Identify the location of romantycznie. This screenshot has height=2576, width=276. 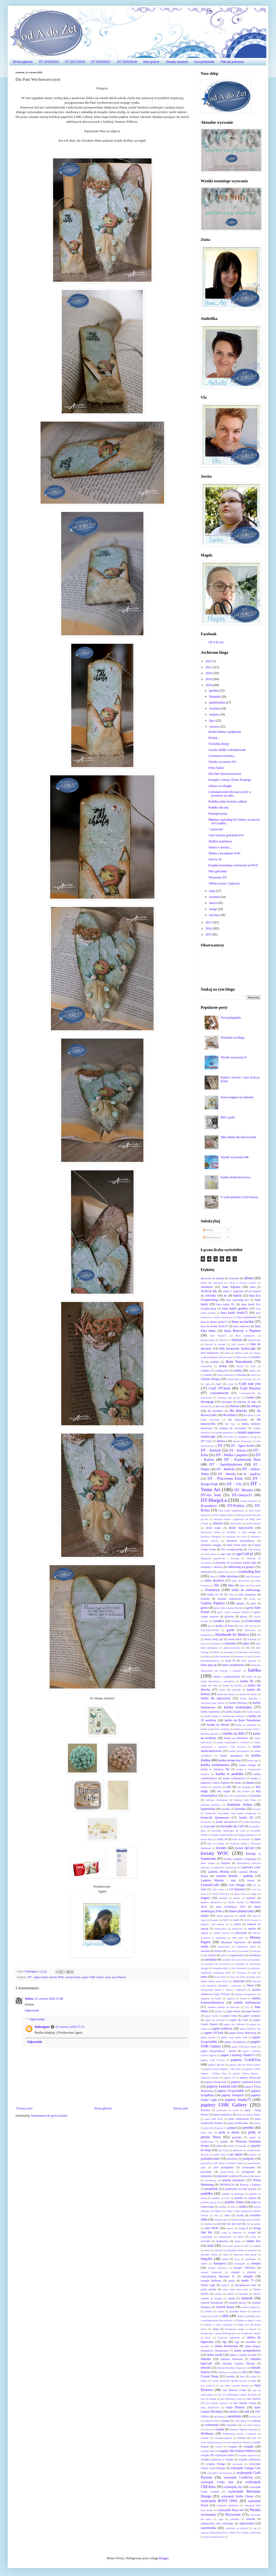
(221, 2219).